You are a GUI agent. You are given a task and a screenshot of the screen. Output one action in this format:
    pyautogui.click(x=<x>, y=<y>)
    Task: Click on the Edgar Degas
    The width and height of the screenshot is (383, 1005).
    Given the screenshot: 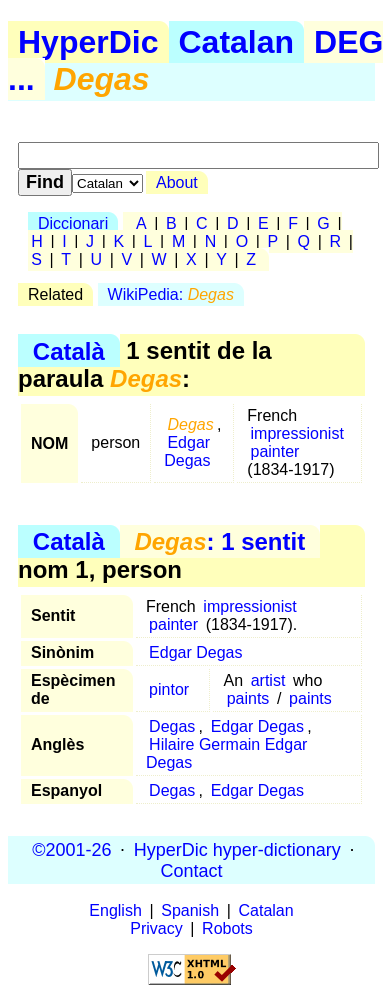 What is the action you would take?
    pyautogui.click(x=187, y=451)
    